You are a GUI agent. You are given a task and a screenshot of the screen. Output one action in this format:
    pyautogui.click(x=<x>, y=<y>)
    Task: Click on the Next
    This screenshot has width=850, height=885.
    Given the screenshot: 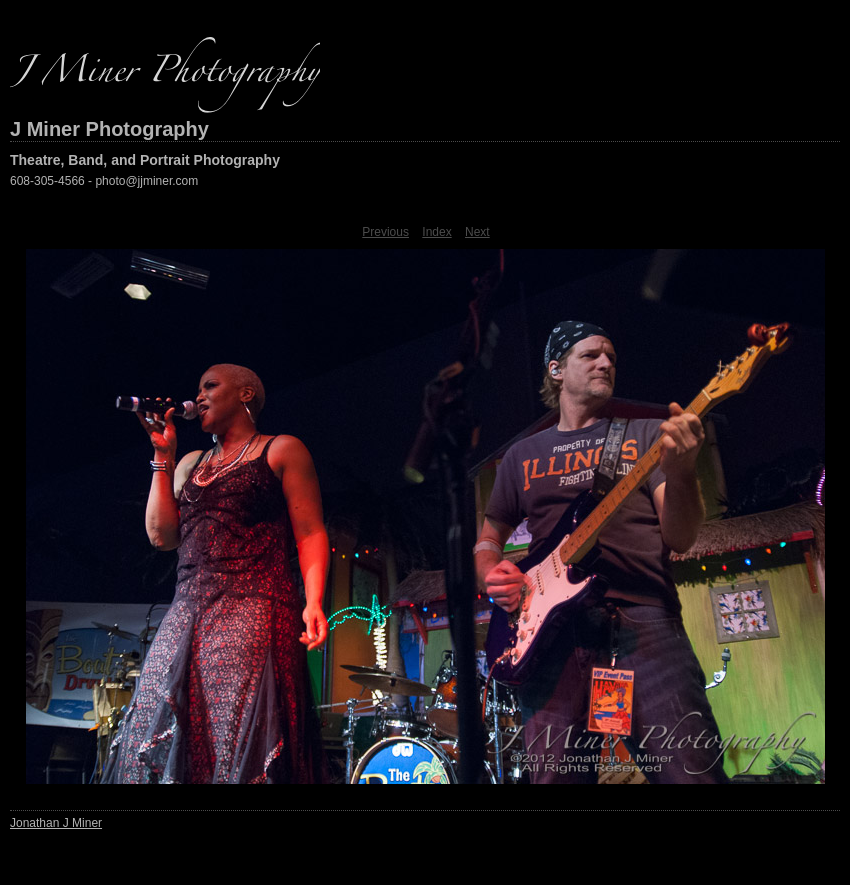 What is the action you would take?
    pyautogui.click(x=477, y=232)
    